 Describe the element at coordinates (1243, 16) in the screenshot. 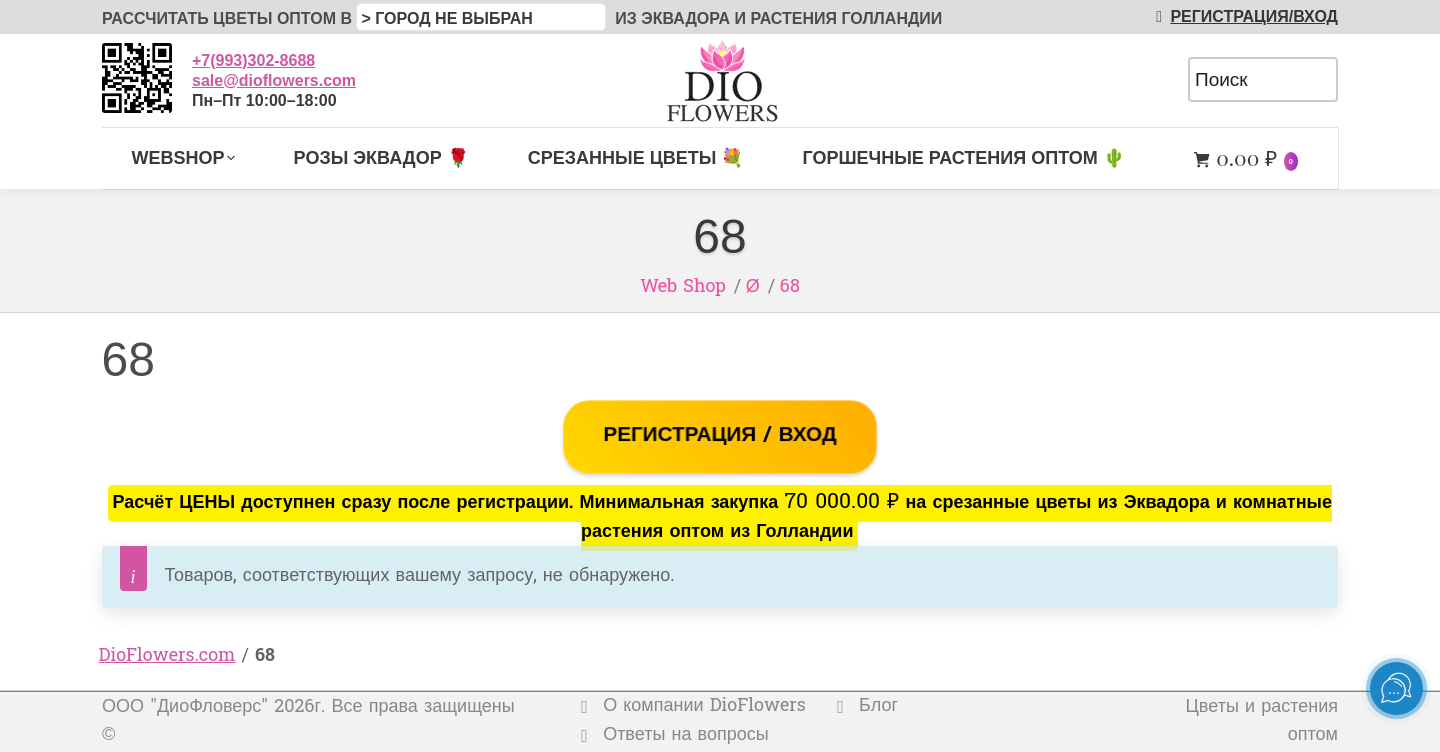

I see `РЕГИСТРАЦИЯ/ВХОД` at that location.